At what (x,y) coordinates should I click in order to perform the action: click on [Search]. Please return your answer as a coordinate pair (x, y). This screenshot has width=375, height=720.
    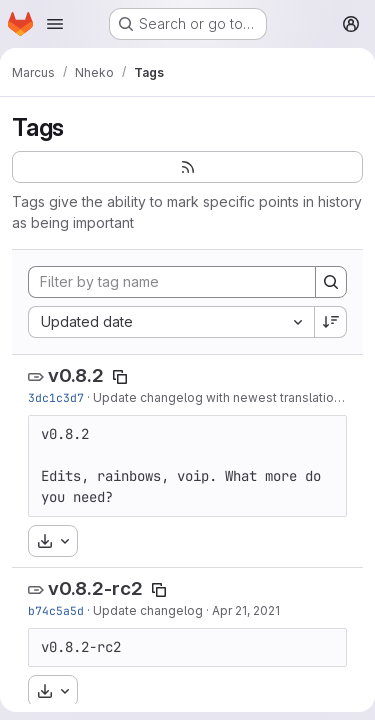
    Looking at the image, I should click on (331, 282).